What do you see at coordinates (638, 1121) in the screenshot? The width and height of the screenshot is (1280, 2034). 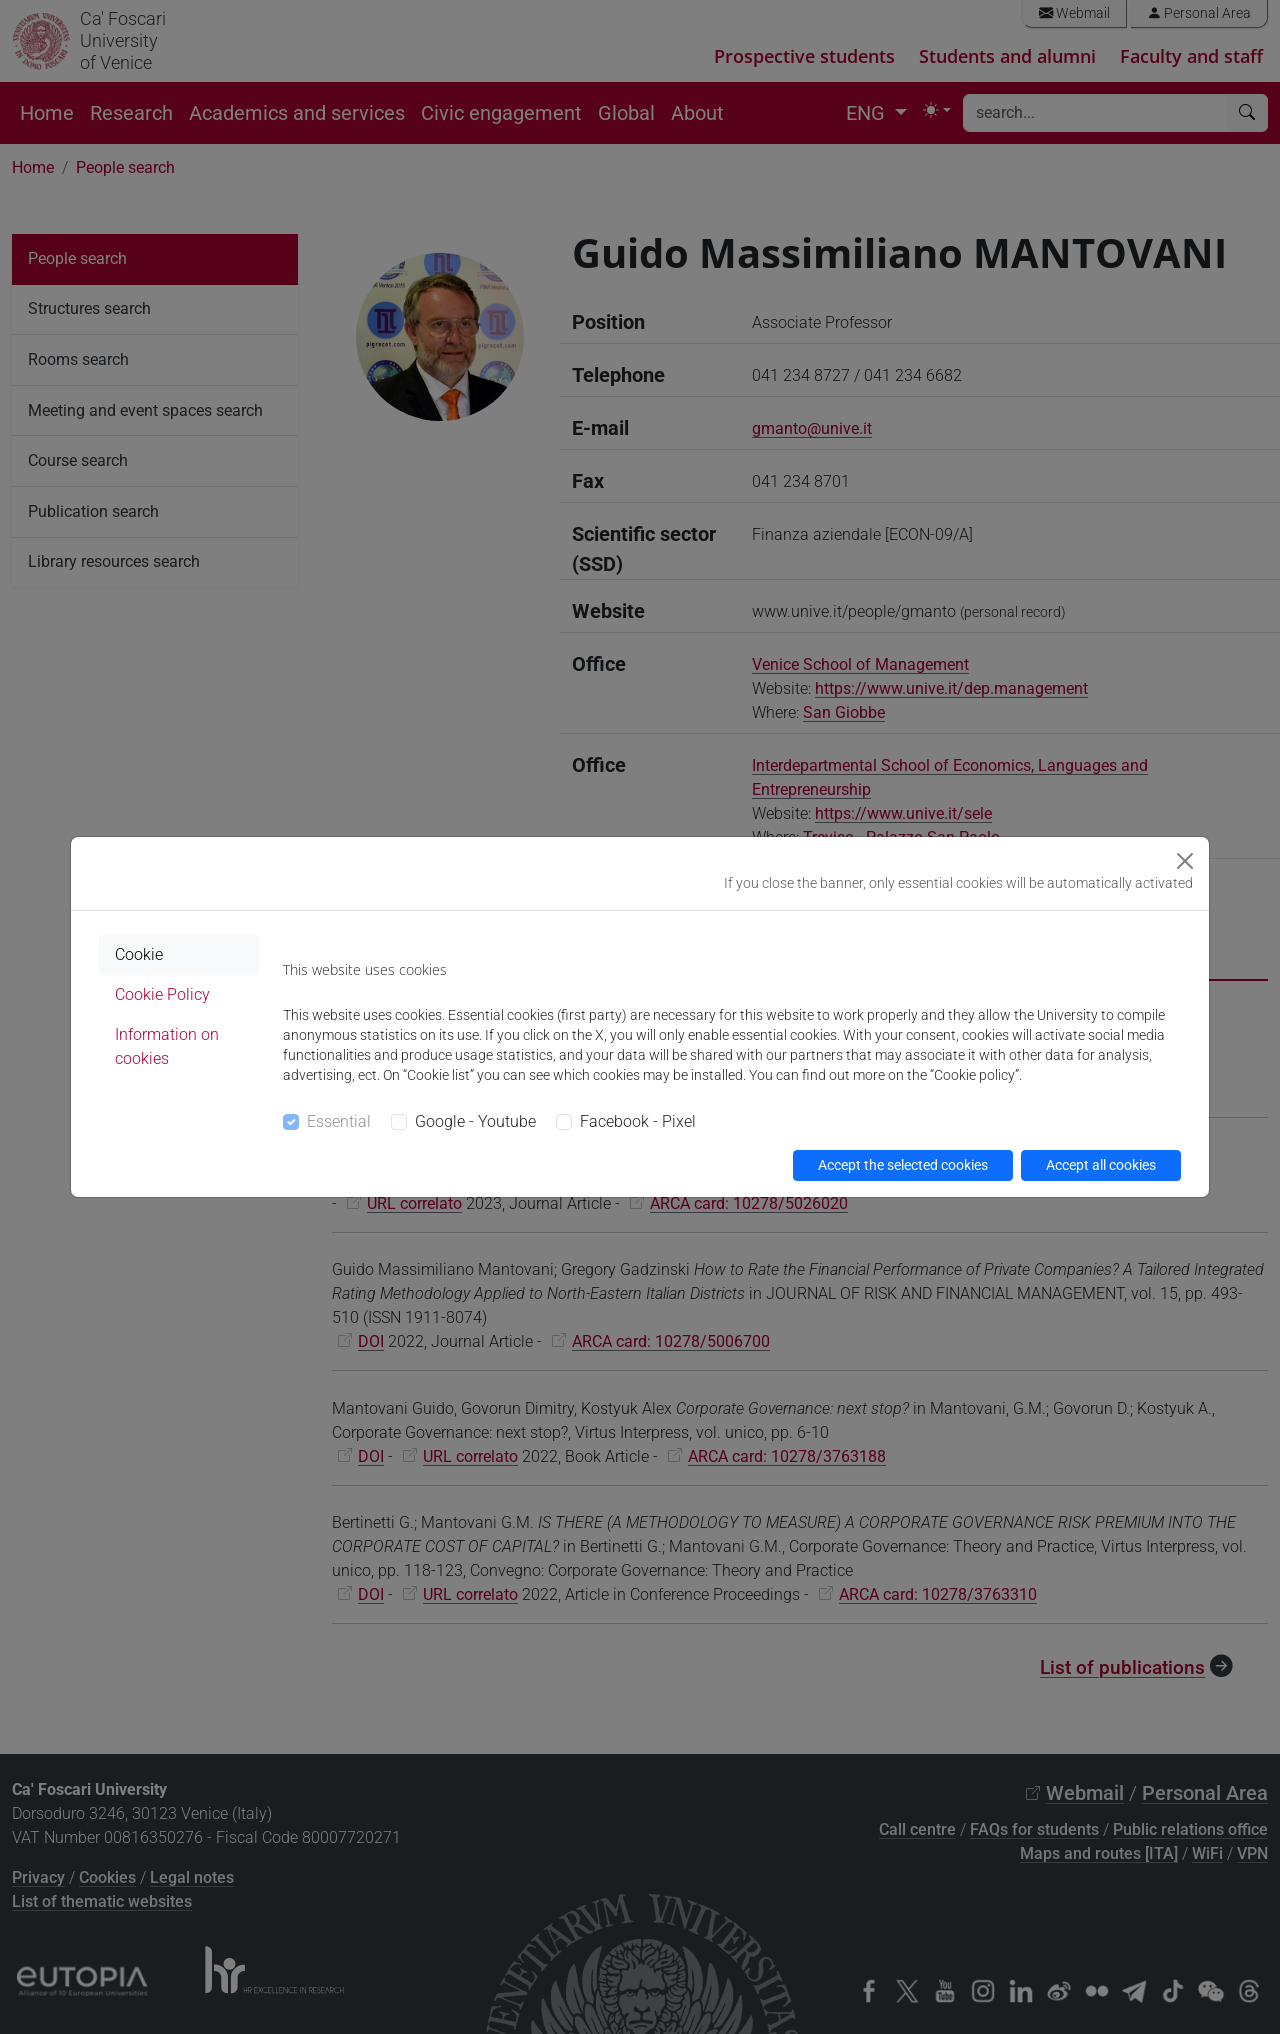 I see `Facebook - Pixel` at bounding box center [638, 1121].